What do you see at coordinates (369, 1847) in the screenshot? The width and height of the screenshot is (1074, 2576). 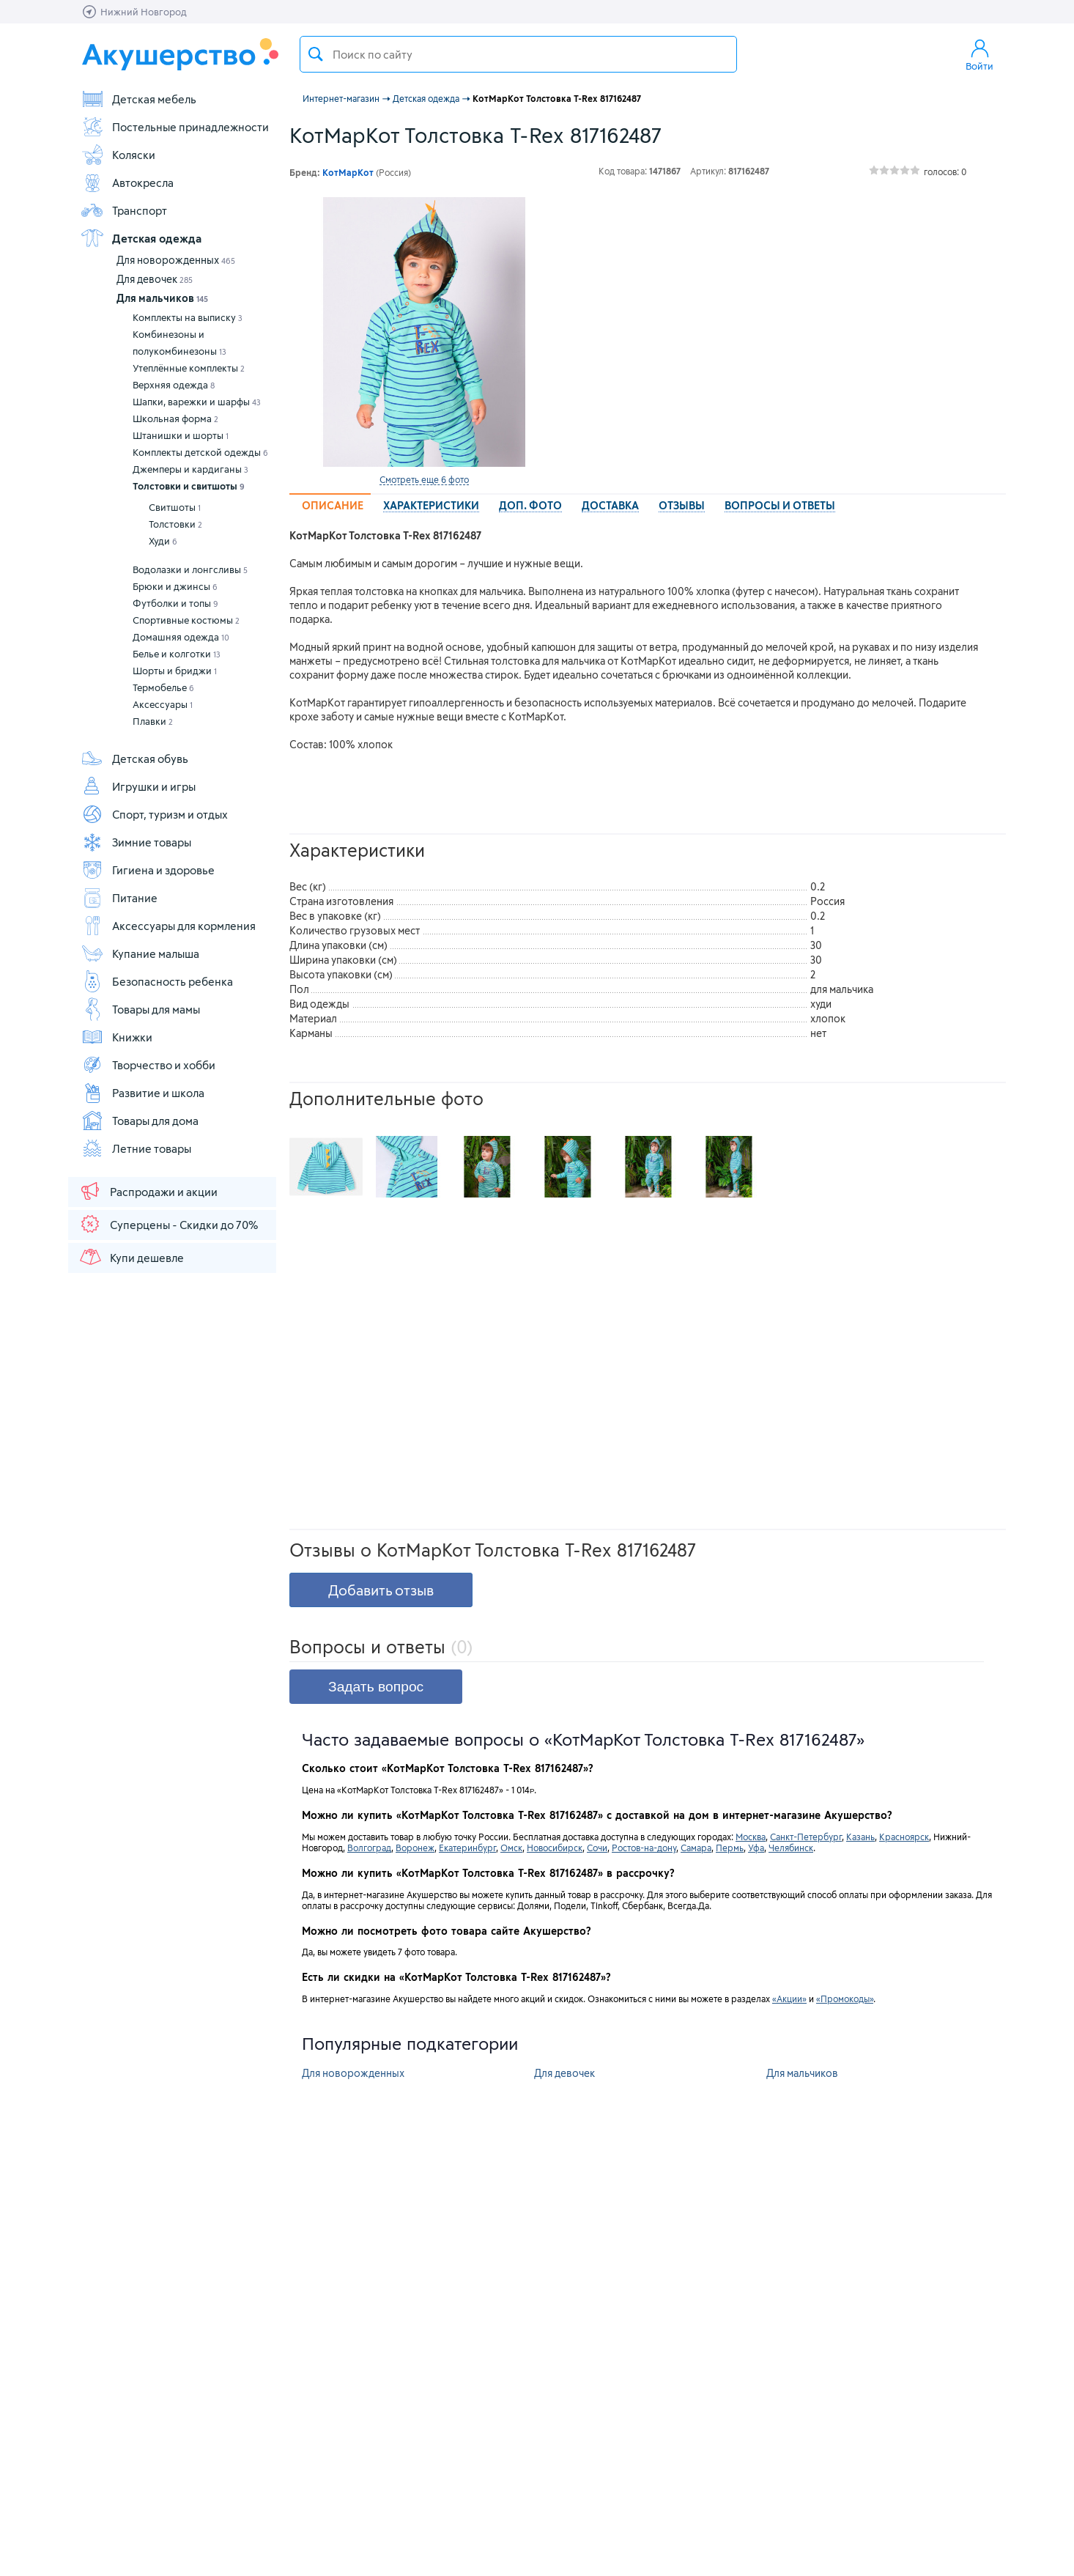 I see `Волгоград` at bounding box center [369, 1847].